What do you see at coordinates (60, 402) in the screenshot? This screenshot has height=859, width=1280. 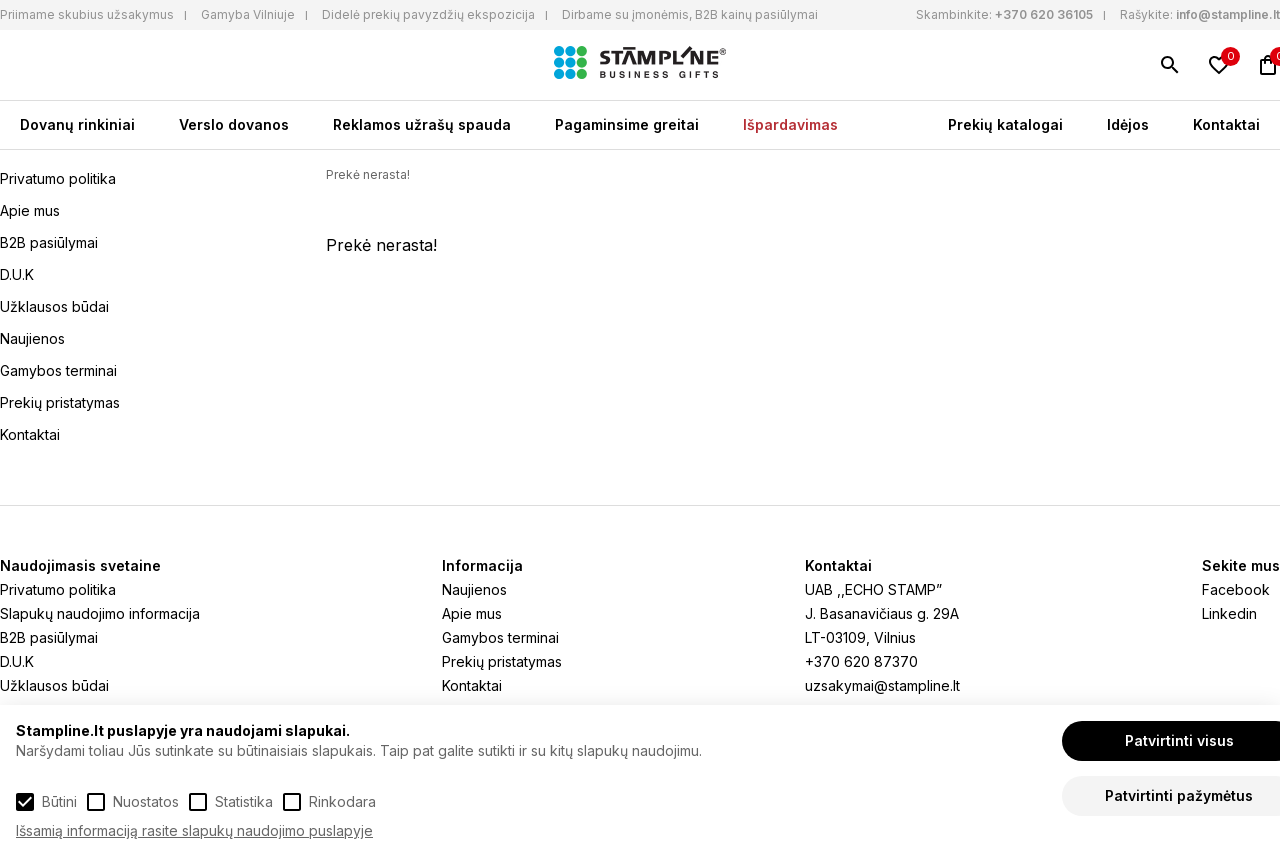 I see `Prekių pristatymas` at bounding box center [60, 402].